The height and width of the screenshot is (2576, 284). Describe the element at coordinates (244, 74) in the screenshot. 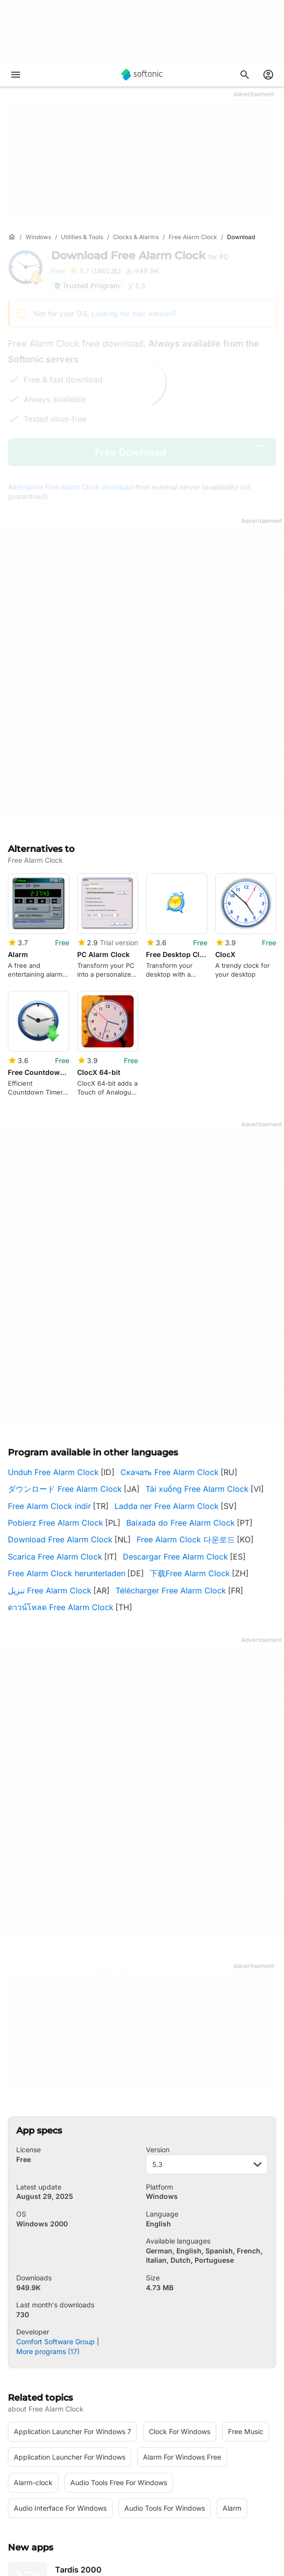

I see `[Search for apps, articles...]` at that location.